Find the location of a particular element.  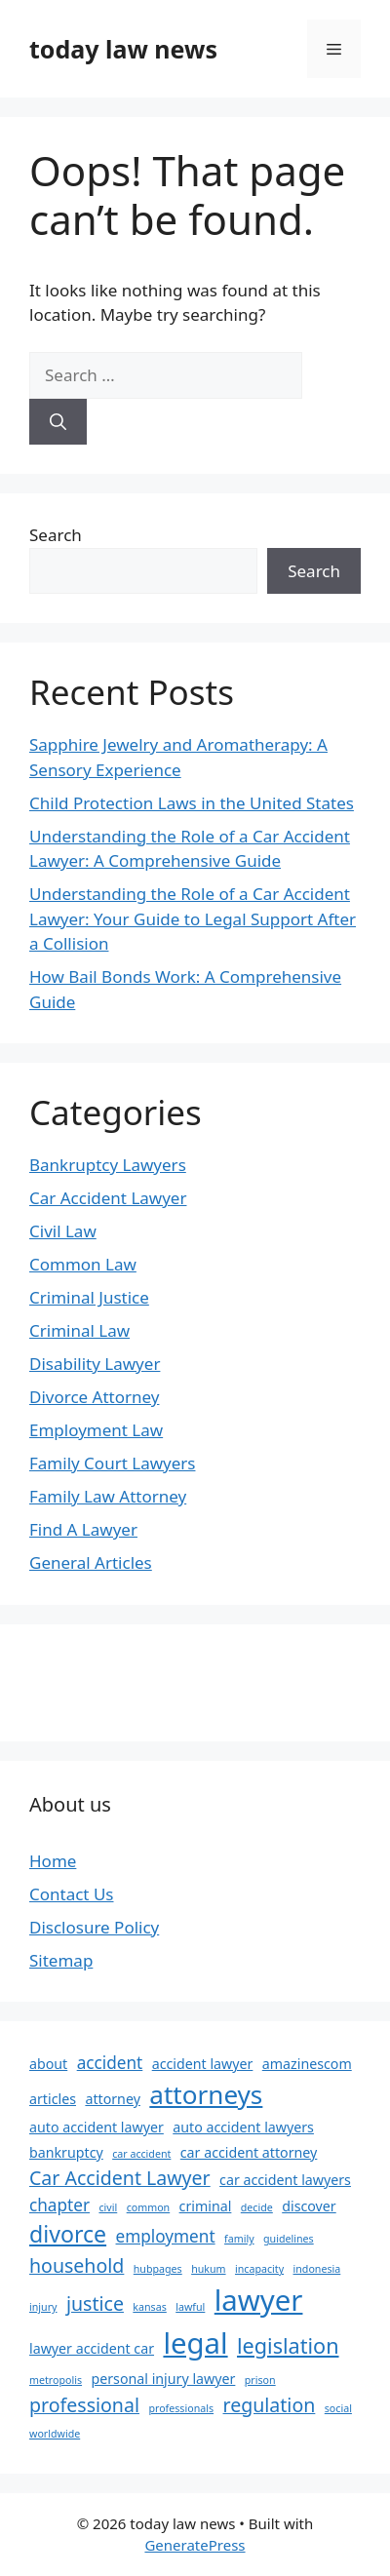

lawyer [lawyer (12 items)] is located at coordinates (258, 2300).